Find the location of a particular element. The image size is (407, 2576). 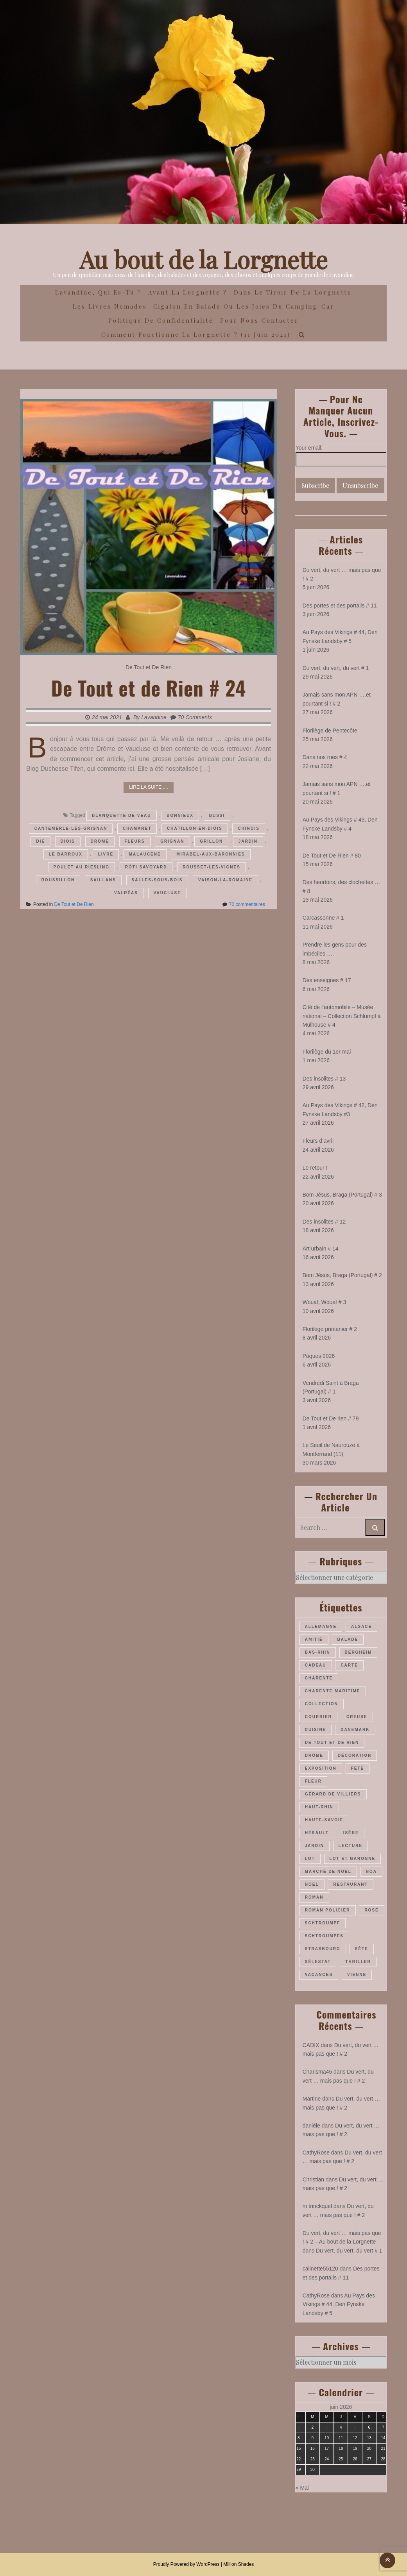

fete [fete (27 éléments)] is located at coordinates (357, 1768).